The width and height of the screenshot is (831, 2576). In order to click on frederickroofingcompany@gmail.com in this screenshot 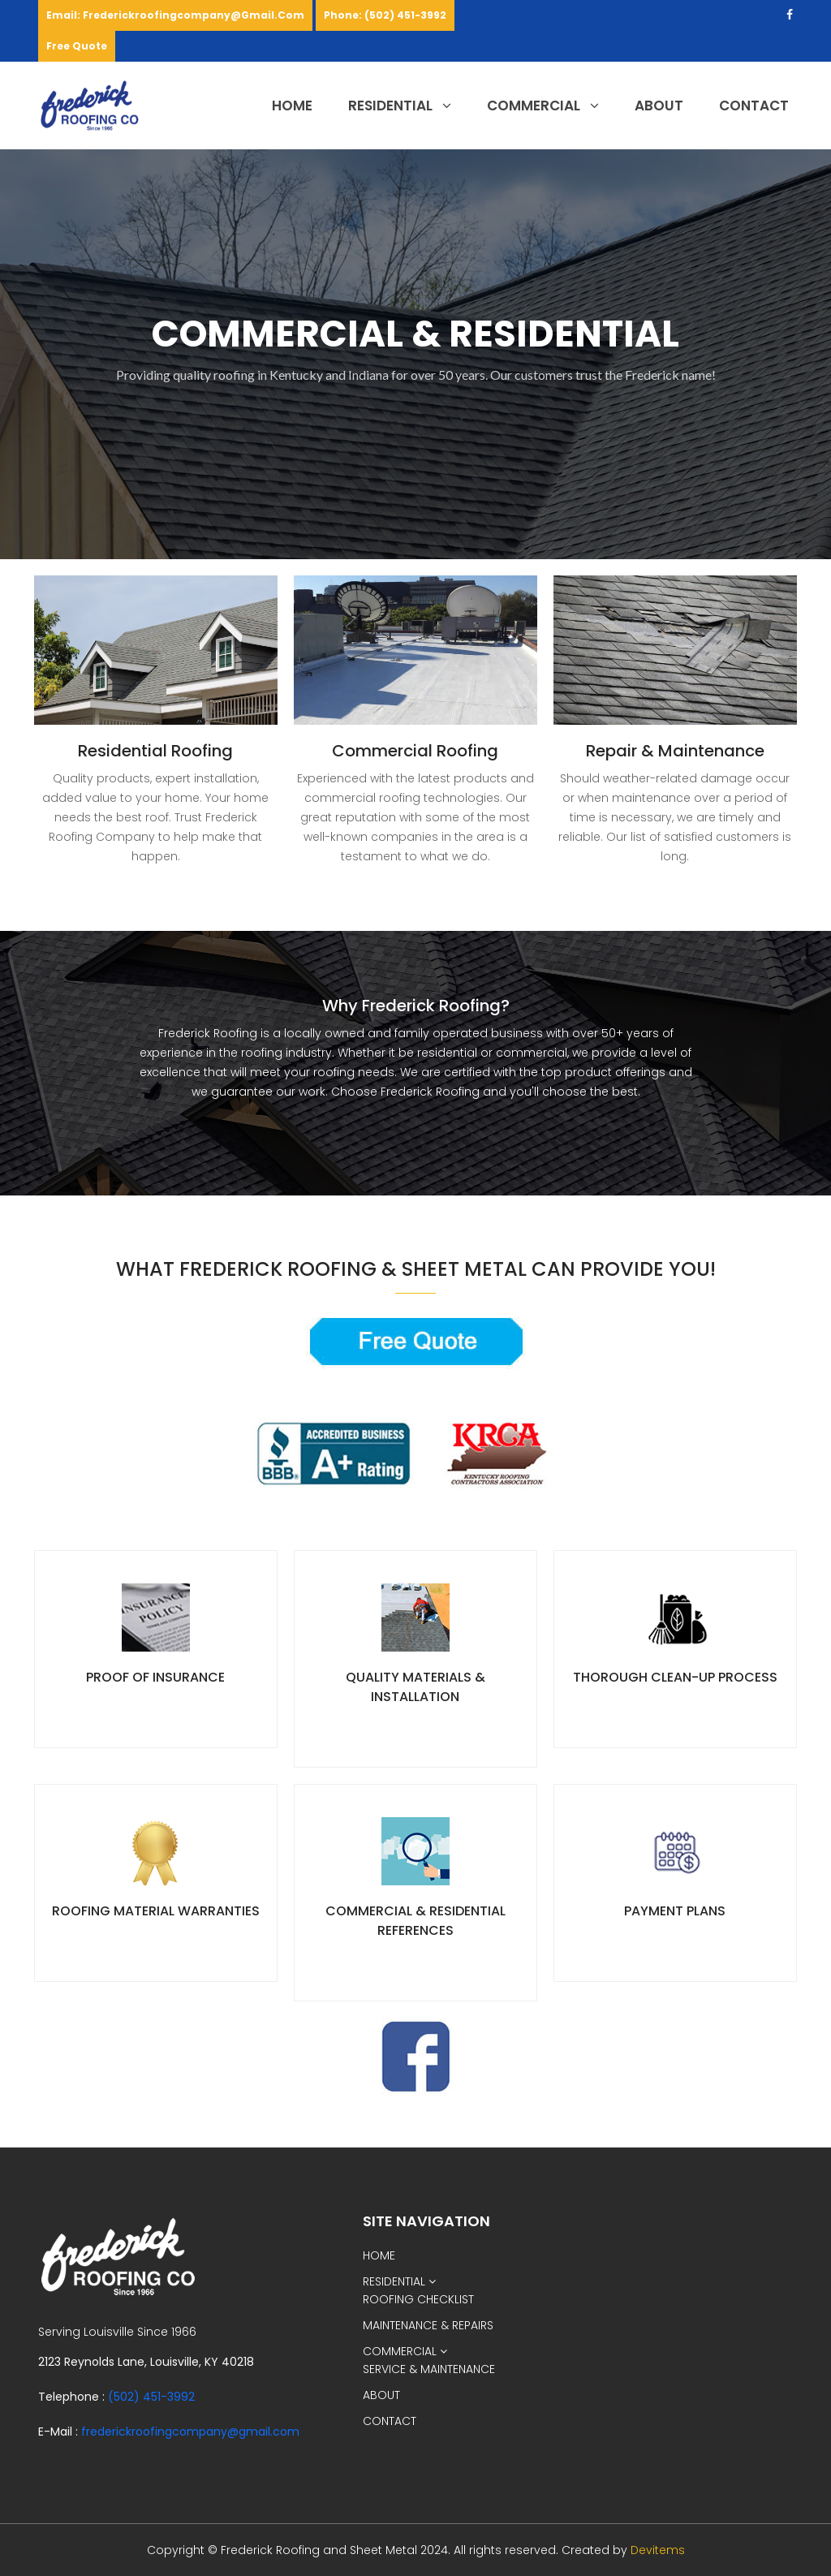, I will do `click(190, 2431)`.